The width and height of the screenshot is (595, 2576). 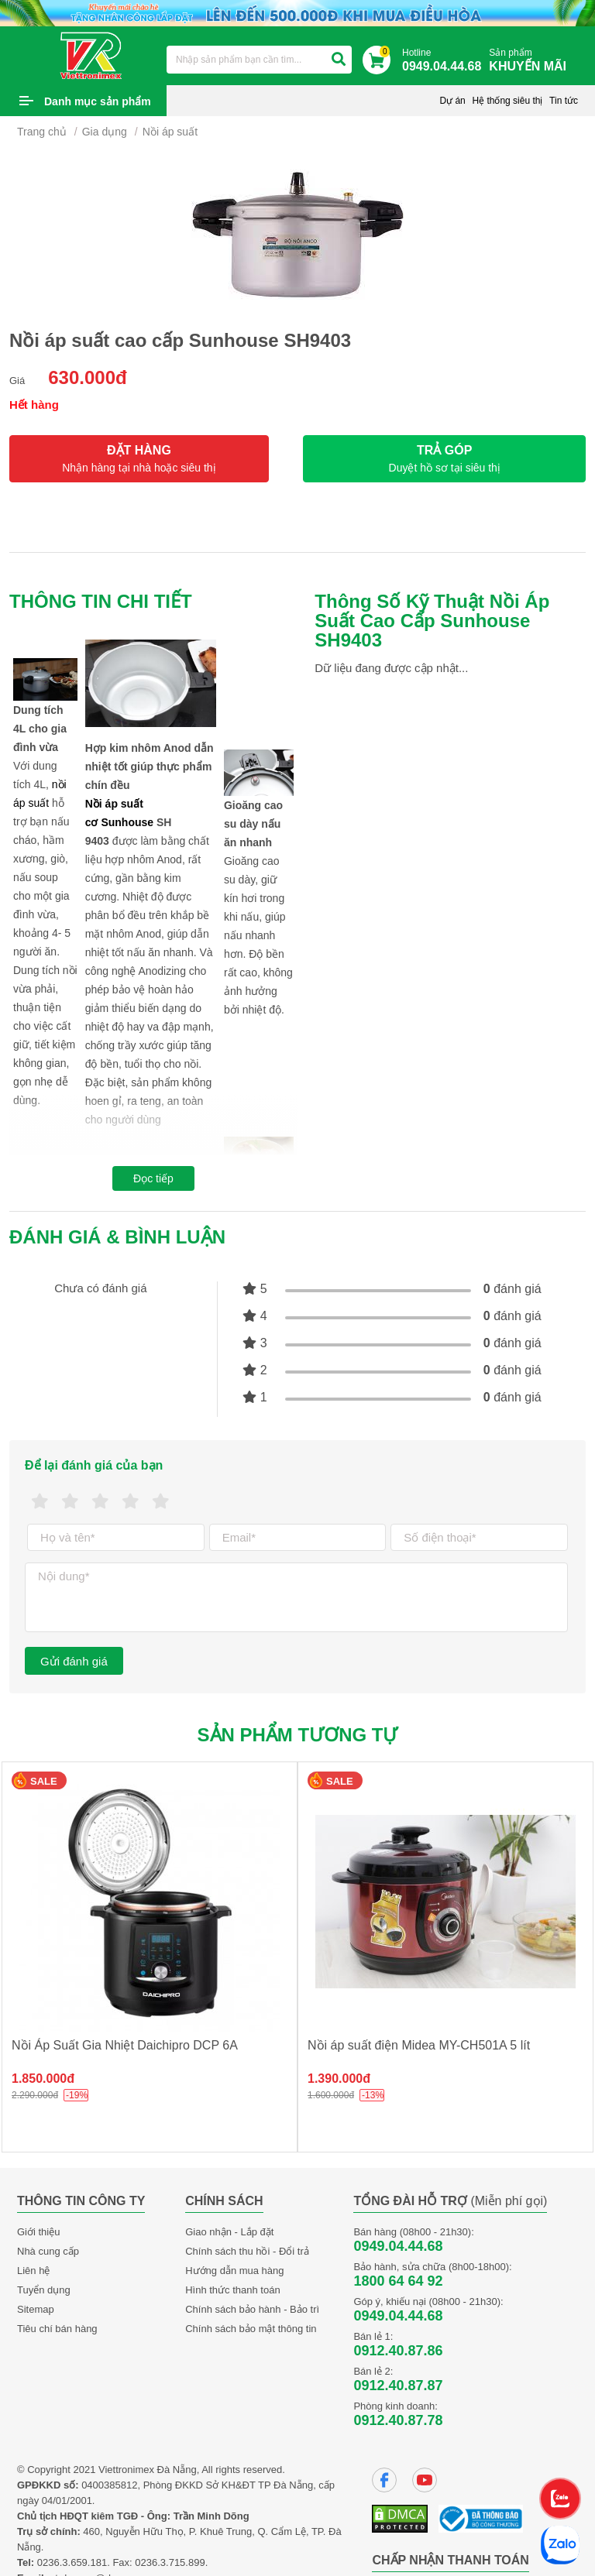 I want to click on Tuyển dụng, so click(x=44, y=2290).